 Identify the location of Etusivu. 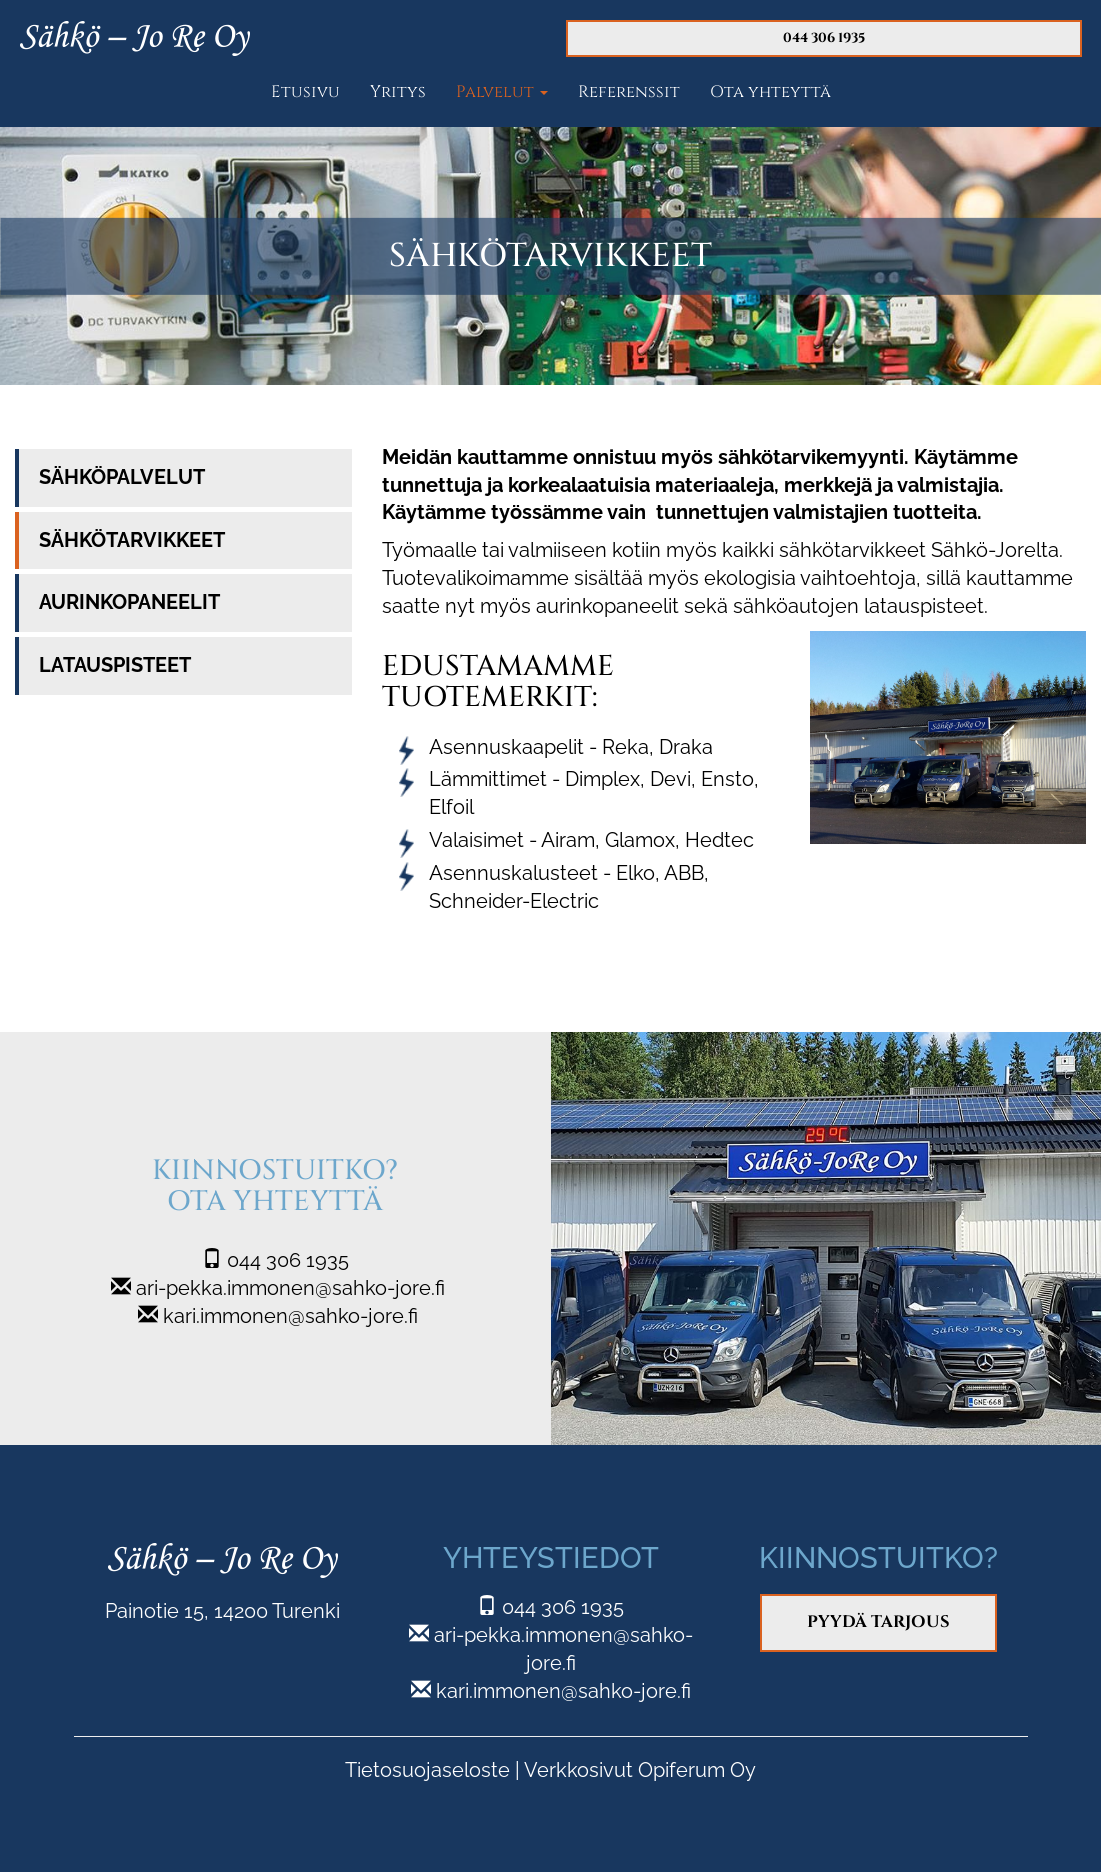
(305, 92).